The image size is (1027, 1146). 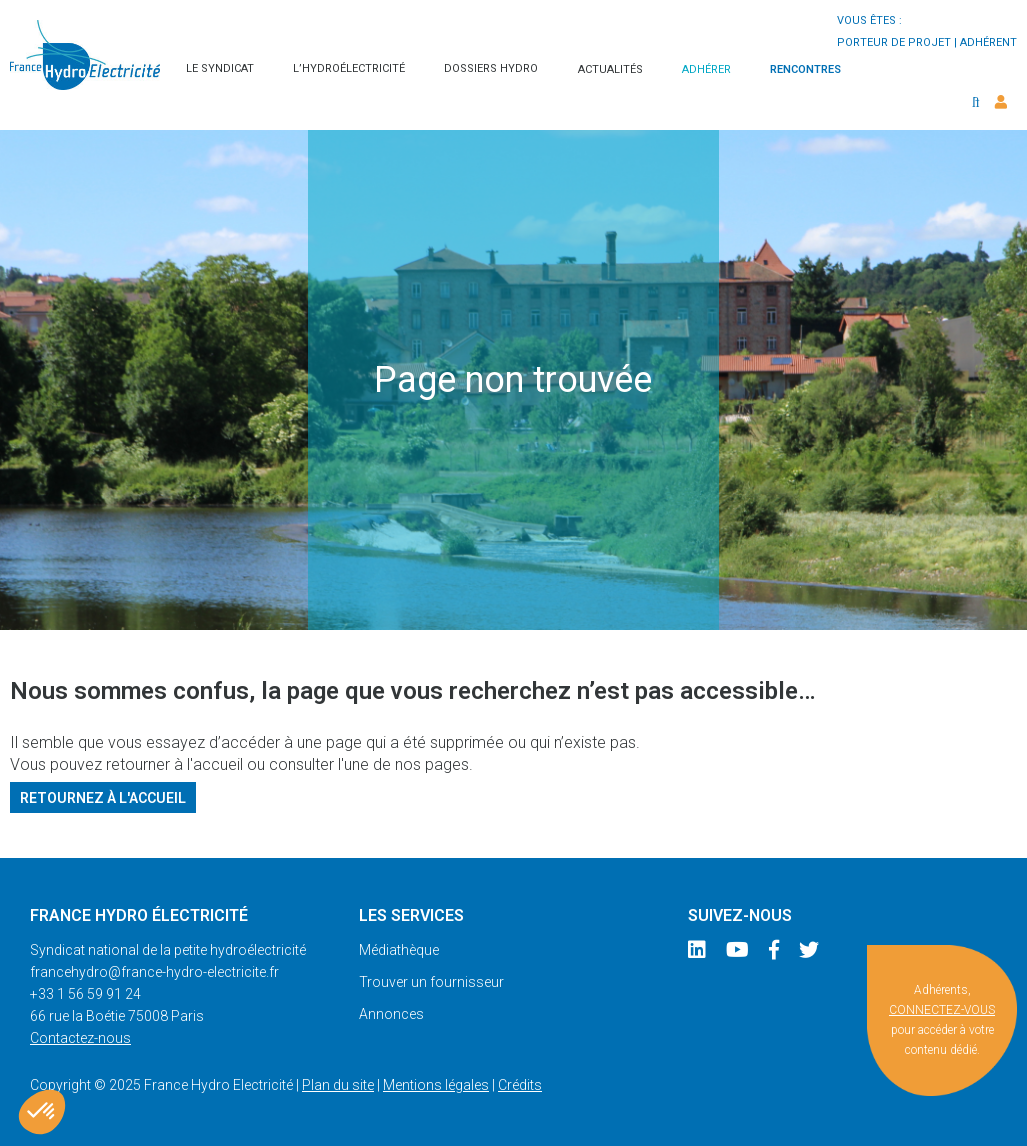 I want to click on Retournez à l'accueil, so click(x=103, y=797).